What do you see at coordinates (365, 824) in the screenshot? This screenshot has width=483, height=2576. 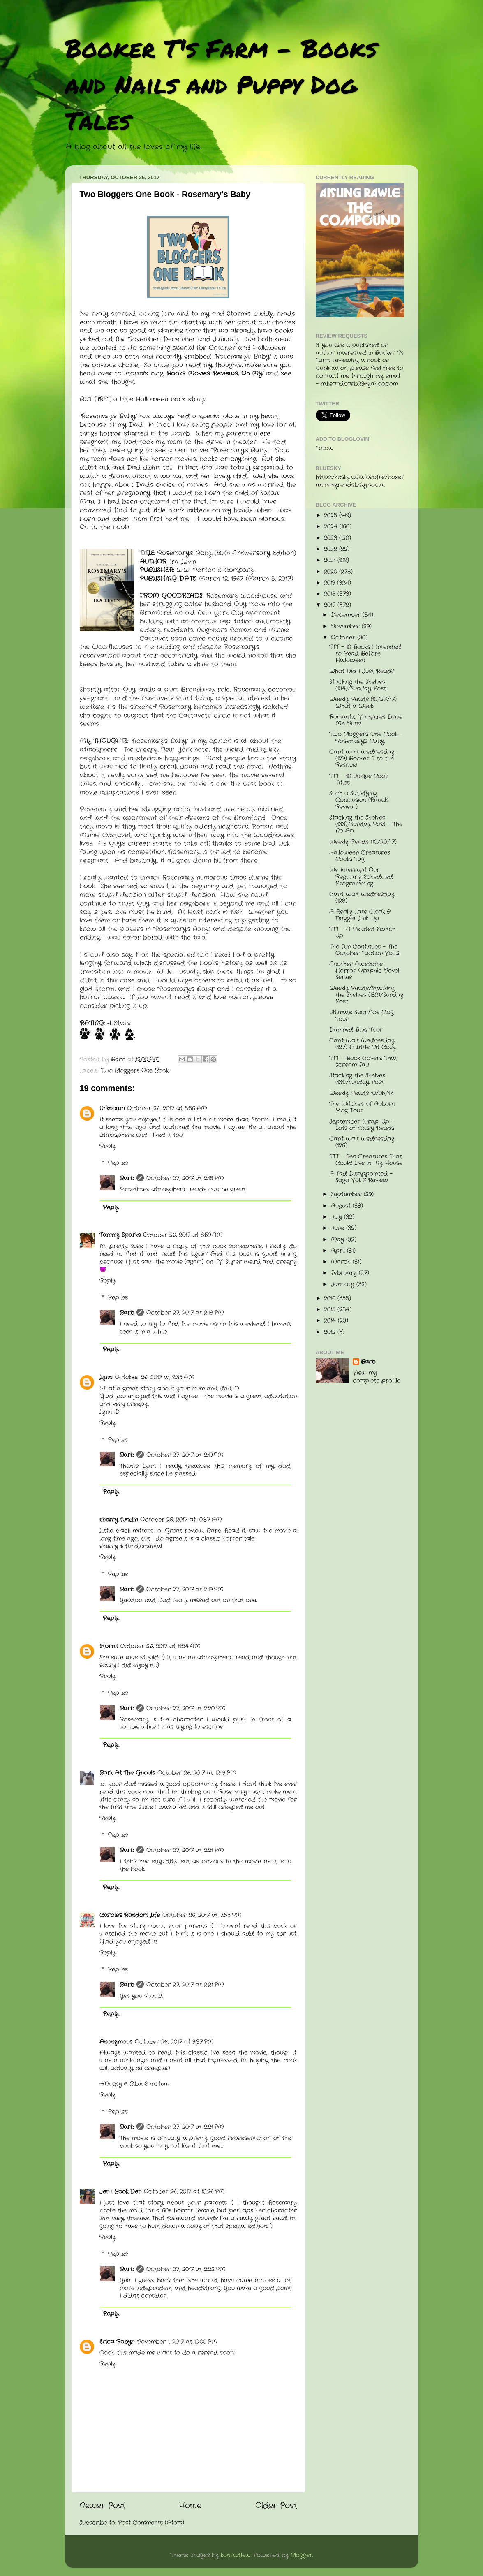 I see `Stacking the Shelves (133)/Sunday Post - The No Ap...` at bounding box center [365, 824].